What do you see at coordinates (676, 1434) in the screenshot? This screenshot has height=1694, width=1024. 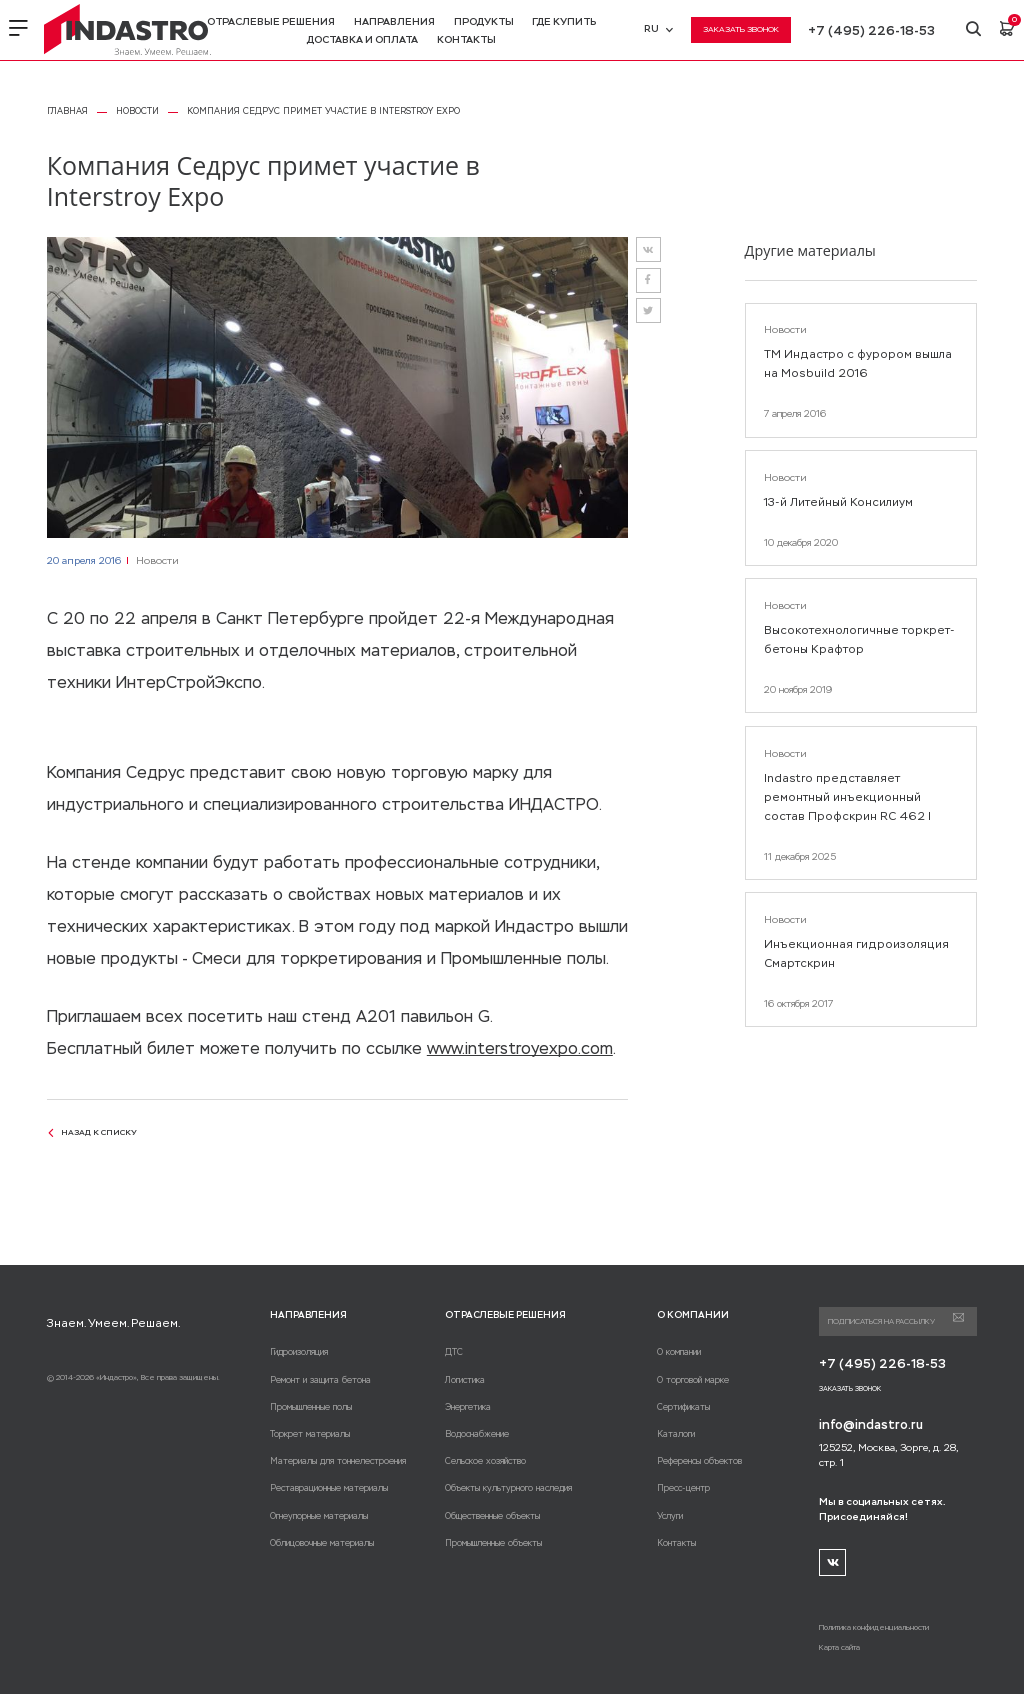 I see `Каталоги` at bounding box center [676, 1434].